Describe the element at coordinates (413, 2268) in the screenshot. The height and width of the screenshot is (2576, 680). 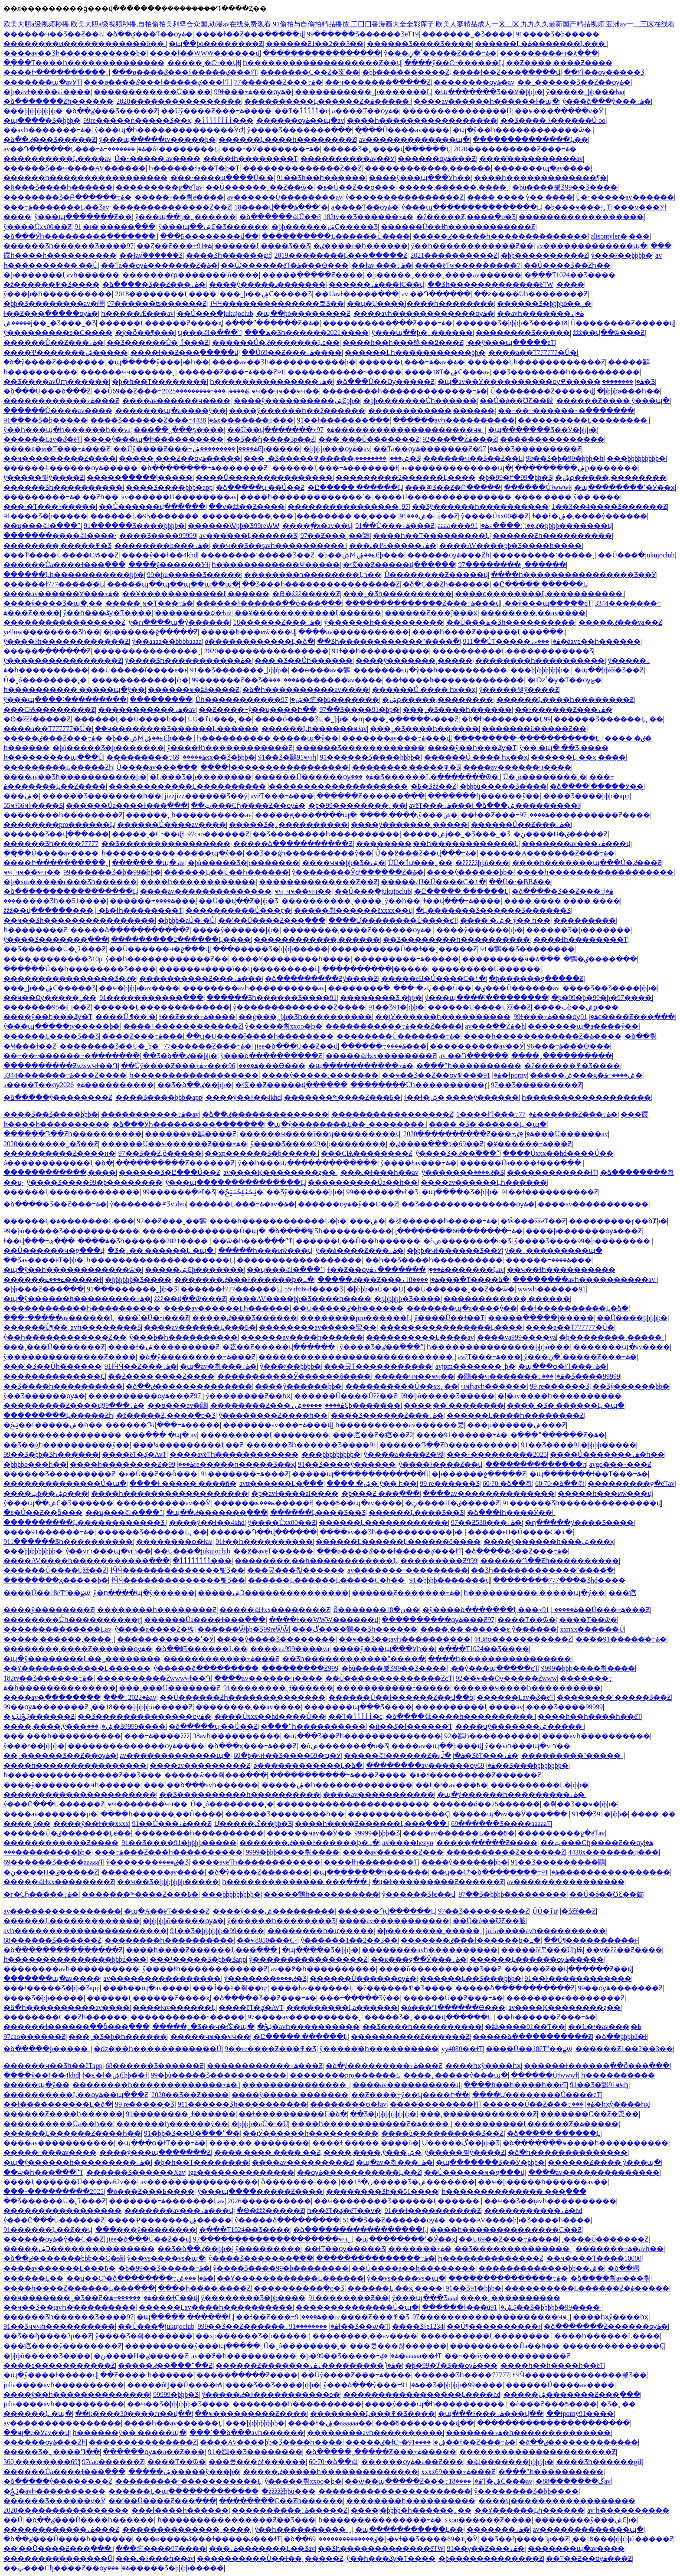
I see `��Ů����a��һ��������` at that location.